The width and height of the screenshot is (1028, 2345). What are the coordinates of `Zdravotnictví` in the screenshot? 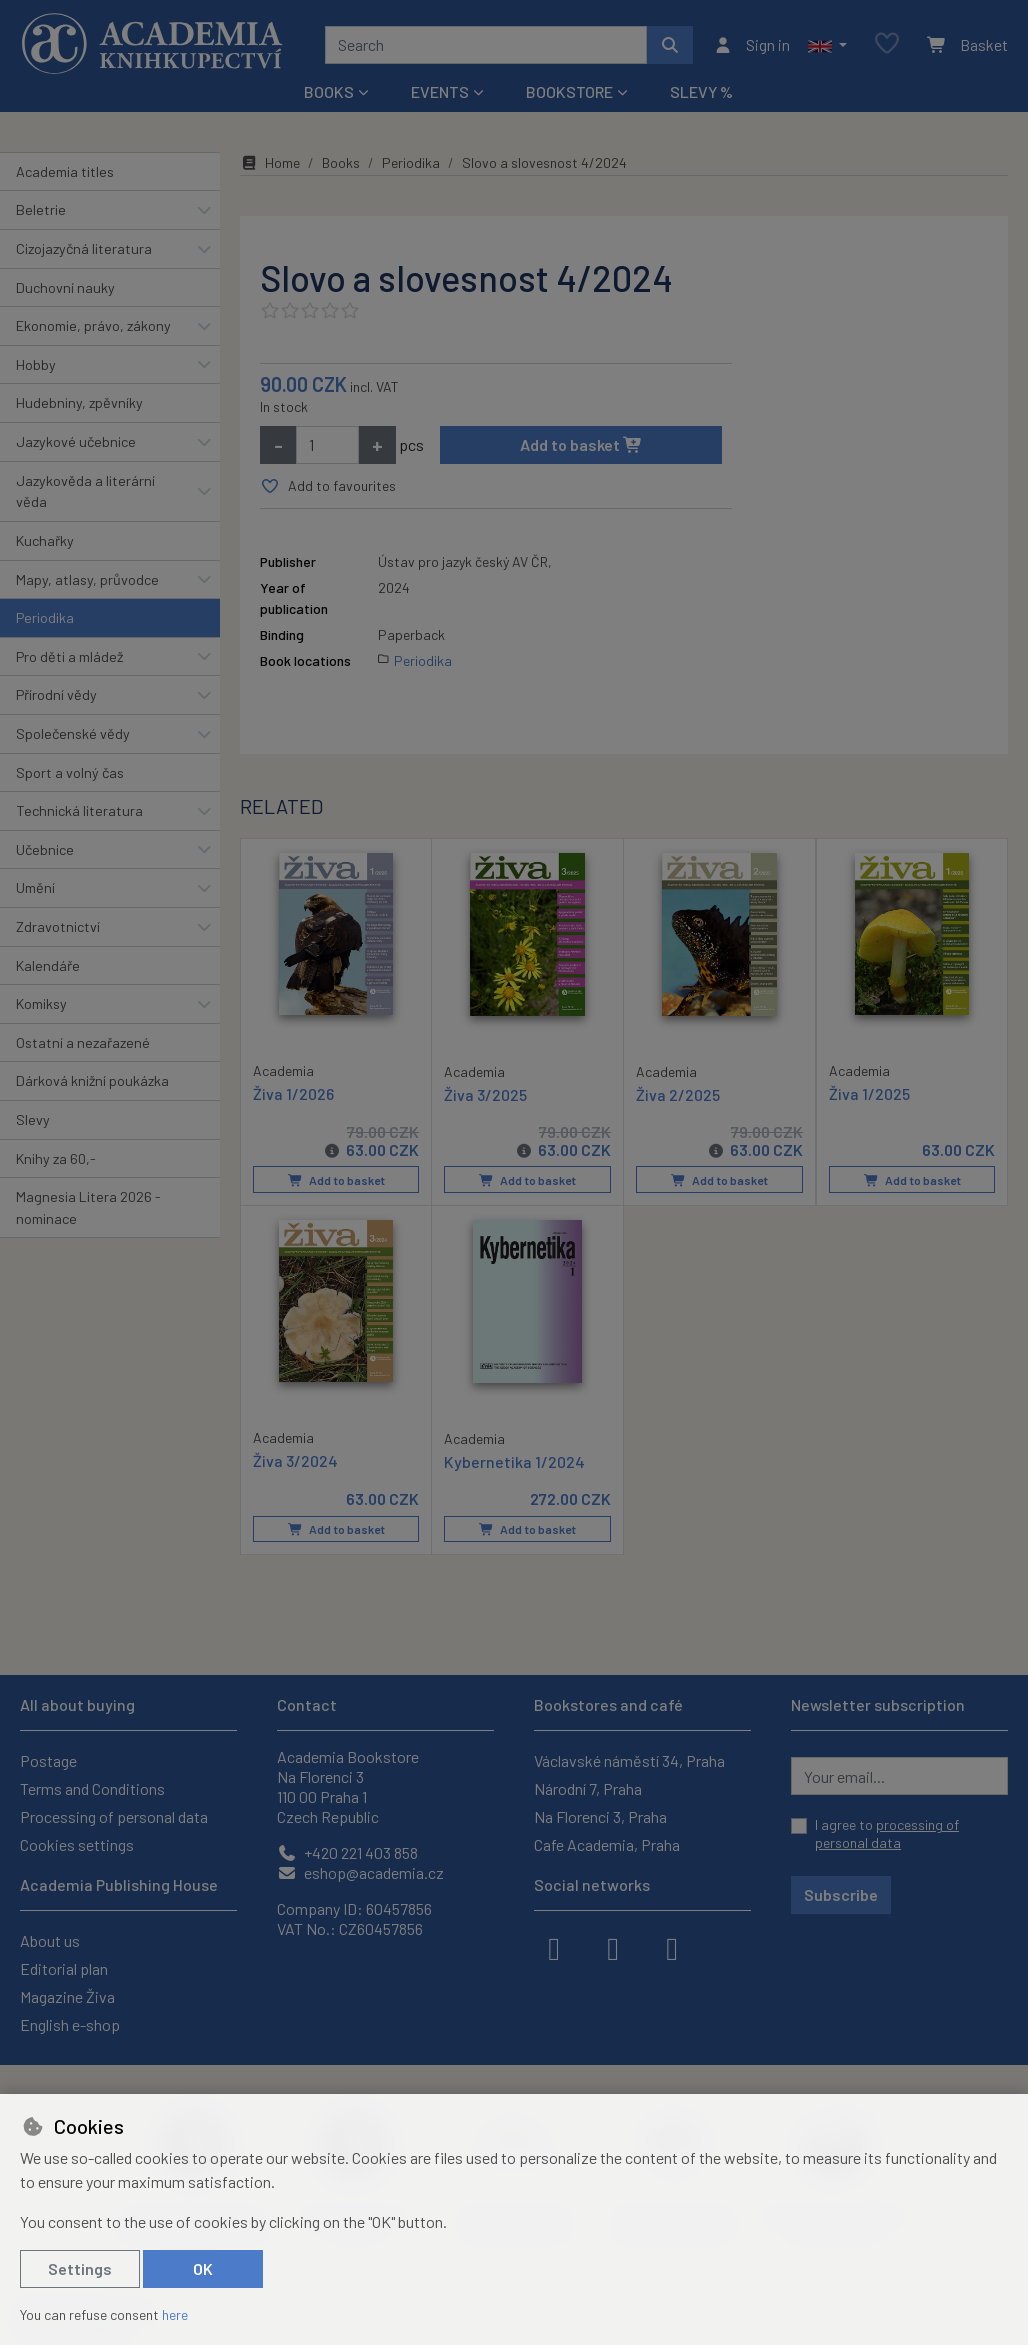 It's located at (58, 926).